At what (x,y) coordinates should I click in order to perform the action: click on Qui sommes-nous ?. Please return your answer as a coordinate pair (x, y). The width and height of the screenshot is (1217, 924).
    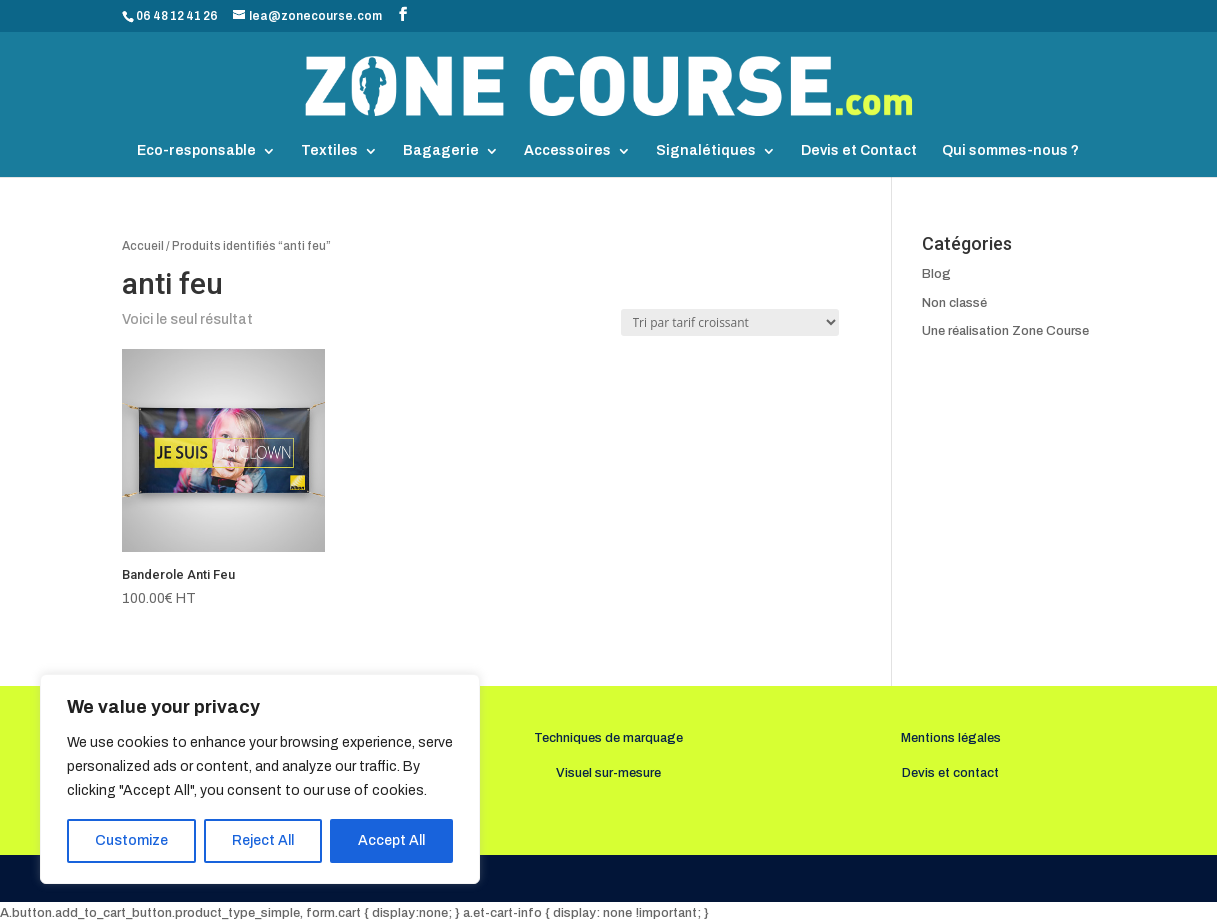
    Looking at the image, I should click on (1010, 151).